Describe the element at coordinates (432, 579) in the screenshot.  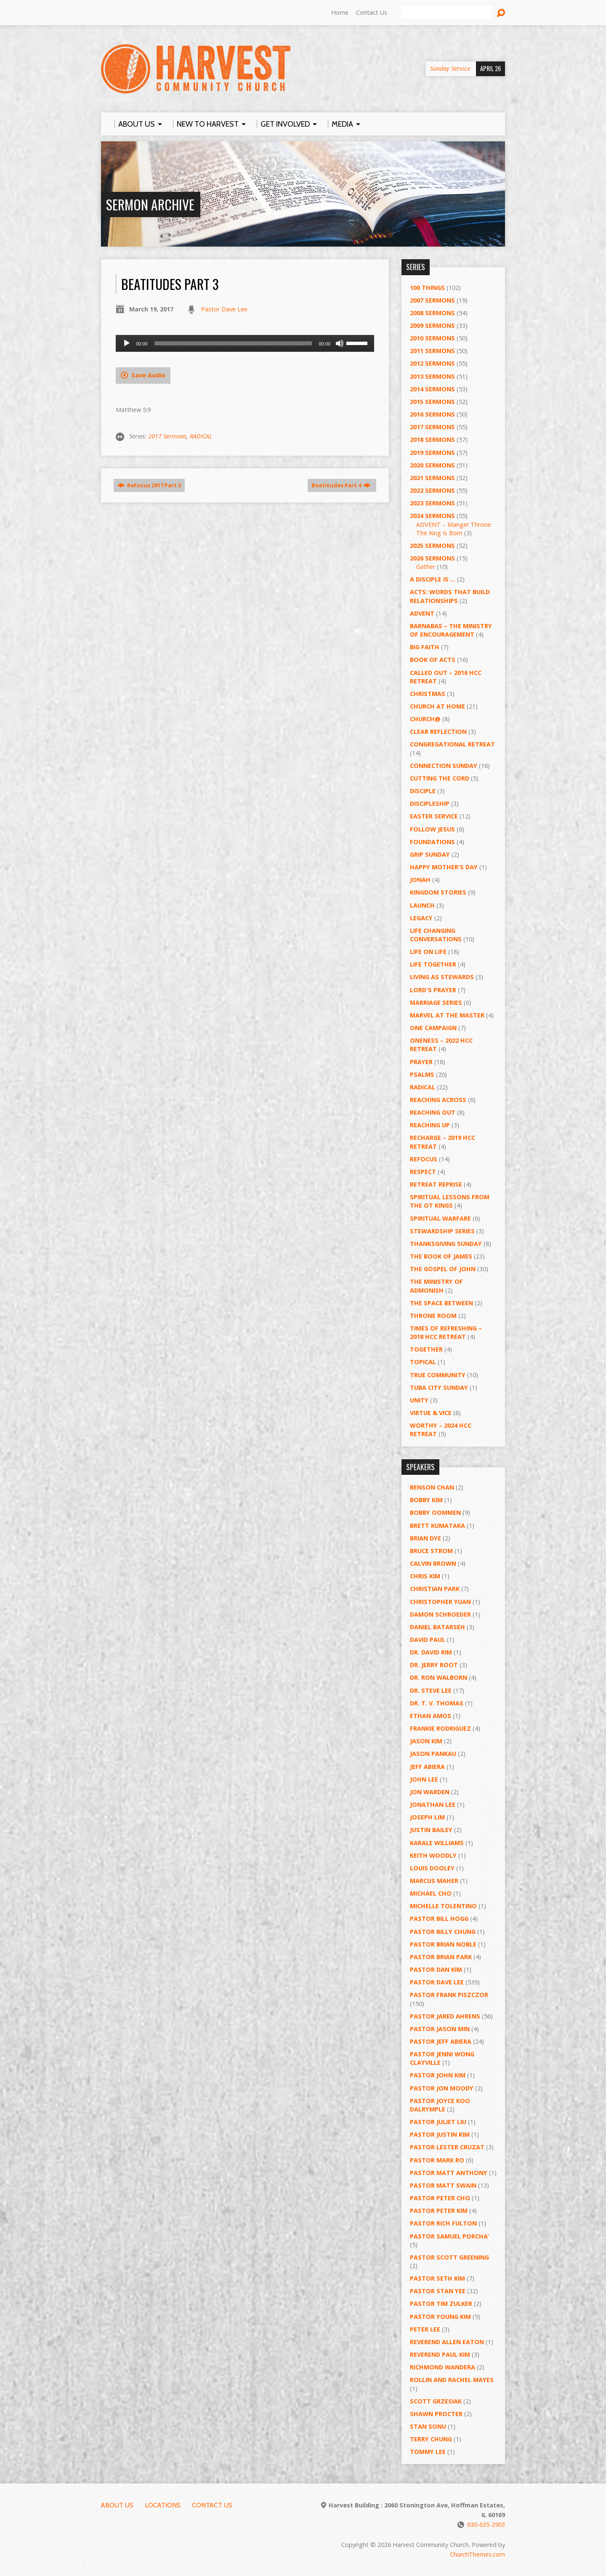
I see `A Disciple Is …` at that location.